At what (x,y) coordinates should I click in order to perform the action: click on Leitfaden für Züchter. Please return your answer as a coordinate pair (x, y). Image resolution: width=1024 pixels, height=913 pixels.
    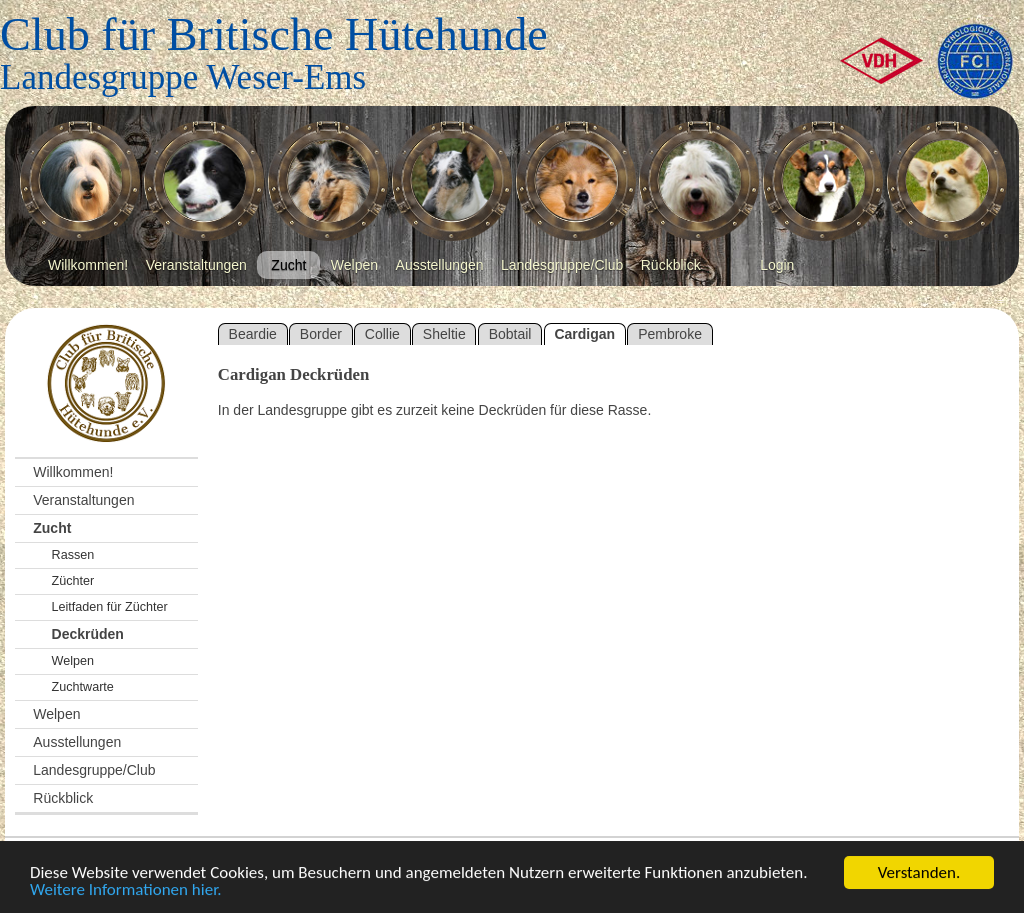
    Looking at the image, I should click on (110, 607).